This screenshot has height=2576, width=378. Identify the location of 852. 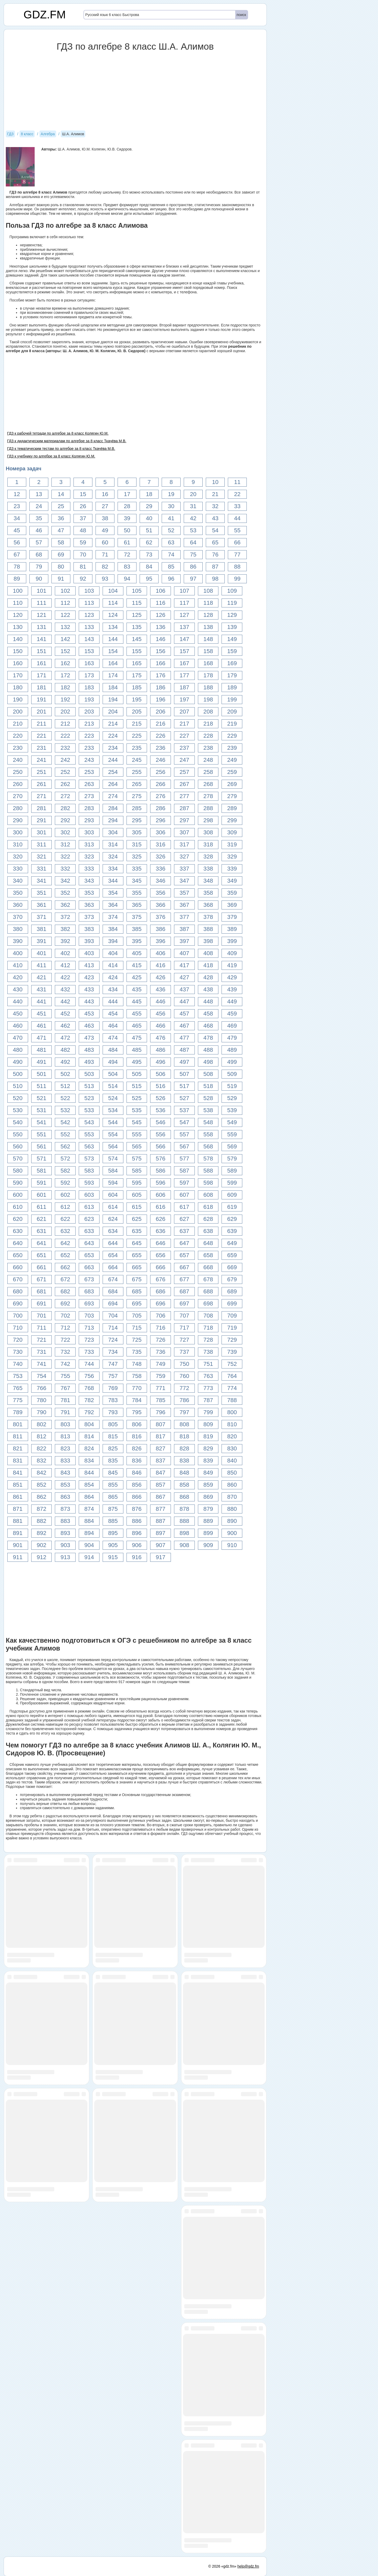
(41, 1484).